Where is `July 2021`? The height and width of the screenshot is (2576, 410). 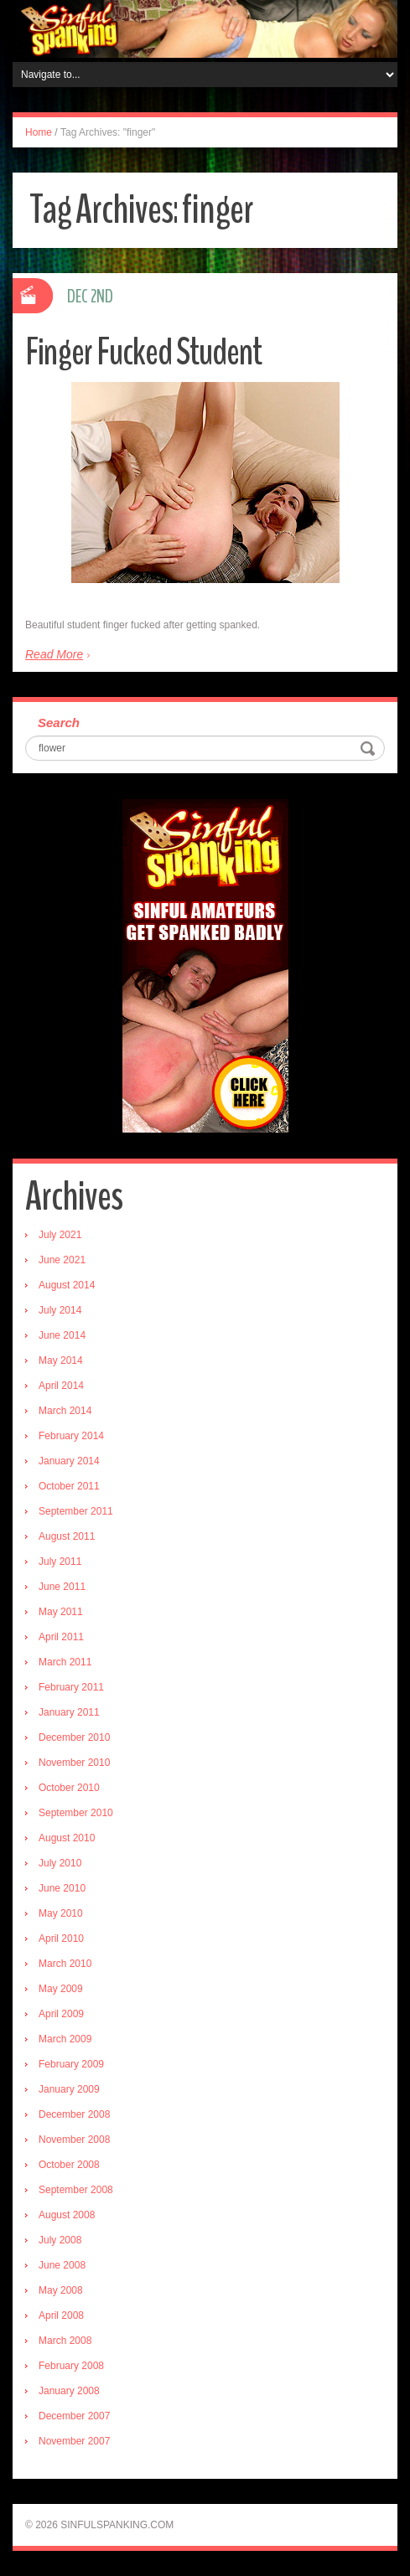
July 2021 is located at coordinates (60, 1235).